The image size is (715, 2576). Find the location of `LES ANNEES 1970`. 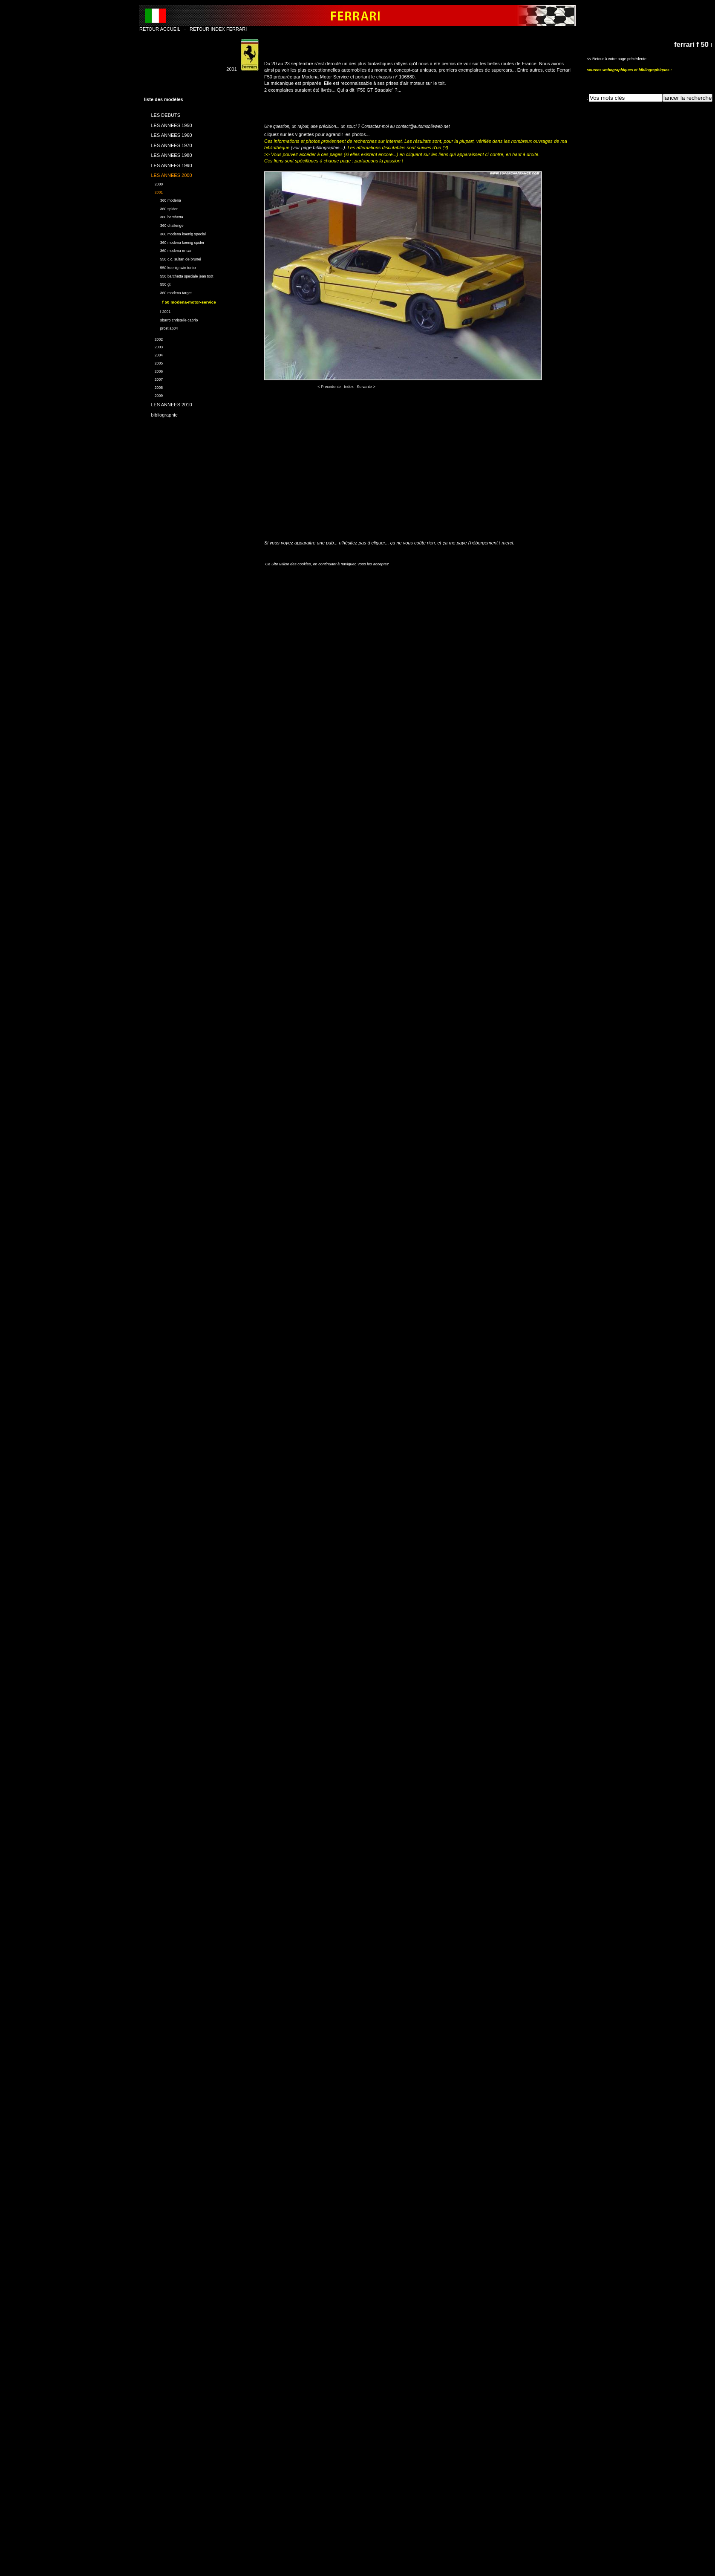

LES ANNEES 1970 is located at coordinates (168, 144).